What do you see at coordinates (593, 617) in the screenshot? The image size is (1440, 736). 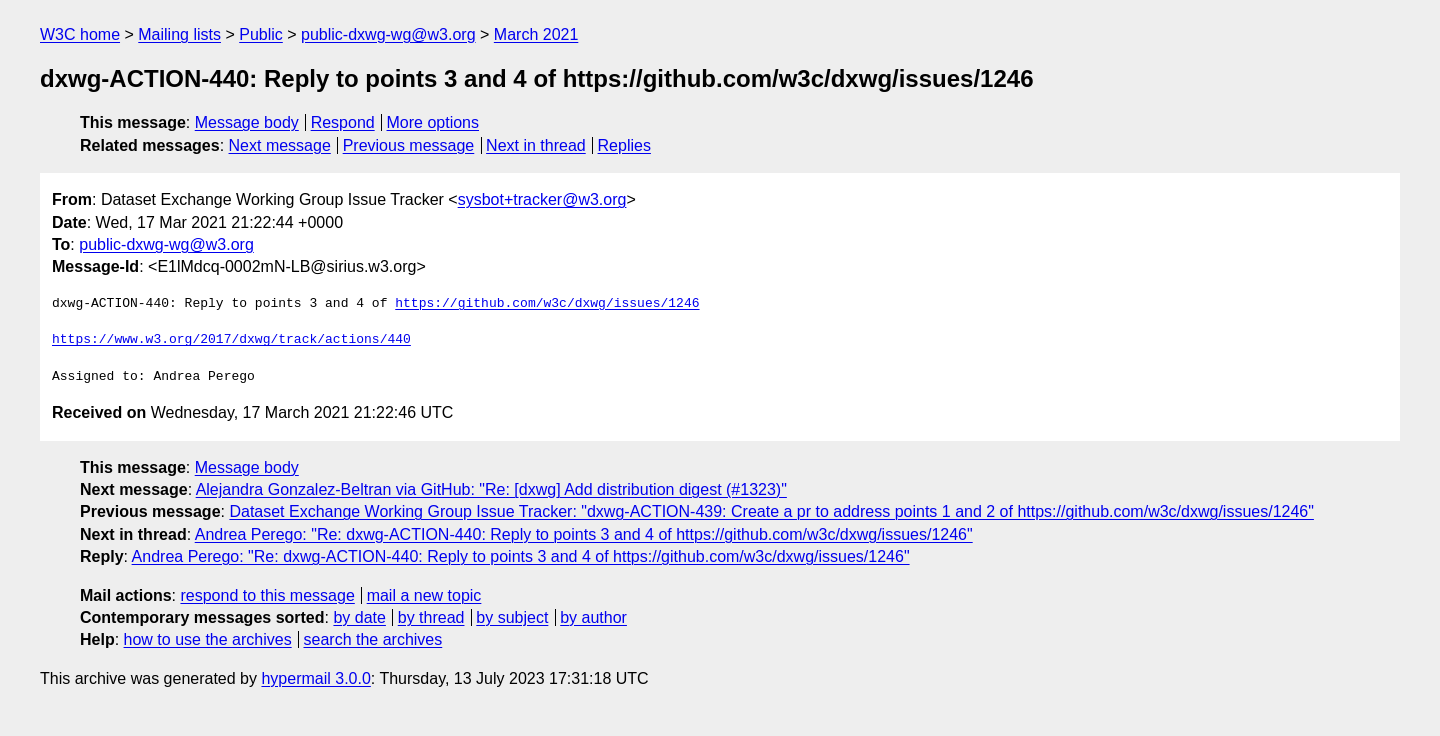 I see `by author` at bounding box center [593, 617].